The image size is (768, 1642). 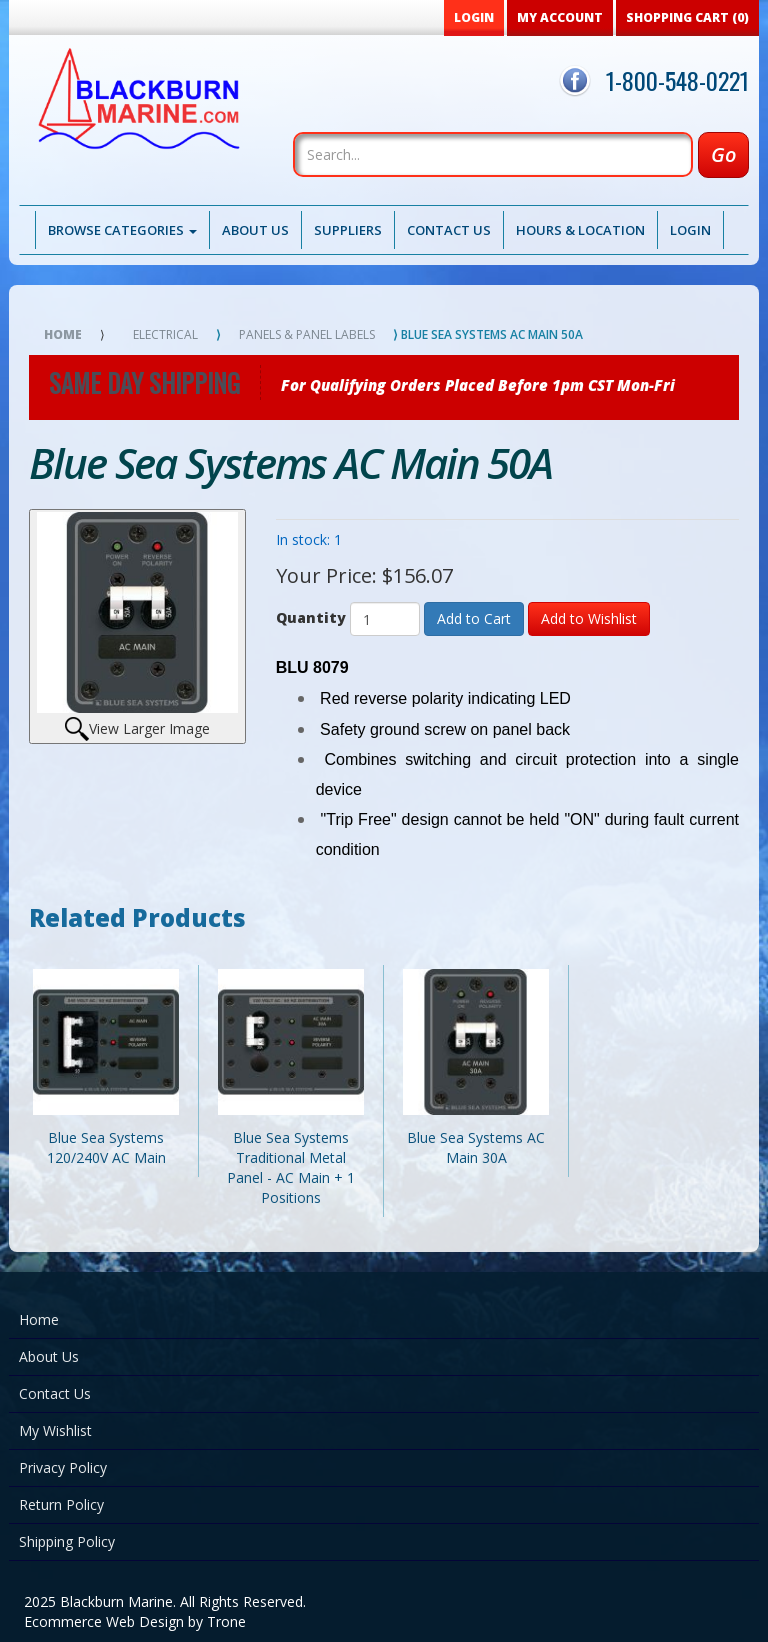 I want to click on Suppliers, so click(x=348, y=230).